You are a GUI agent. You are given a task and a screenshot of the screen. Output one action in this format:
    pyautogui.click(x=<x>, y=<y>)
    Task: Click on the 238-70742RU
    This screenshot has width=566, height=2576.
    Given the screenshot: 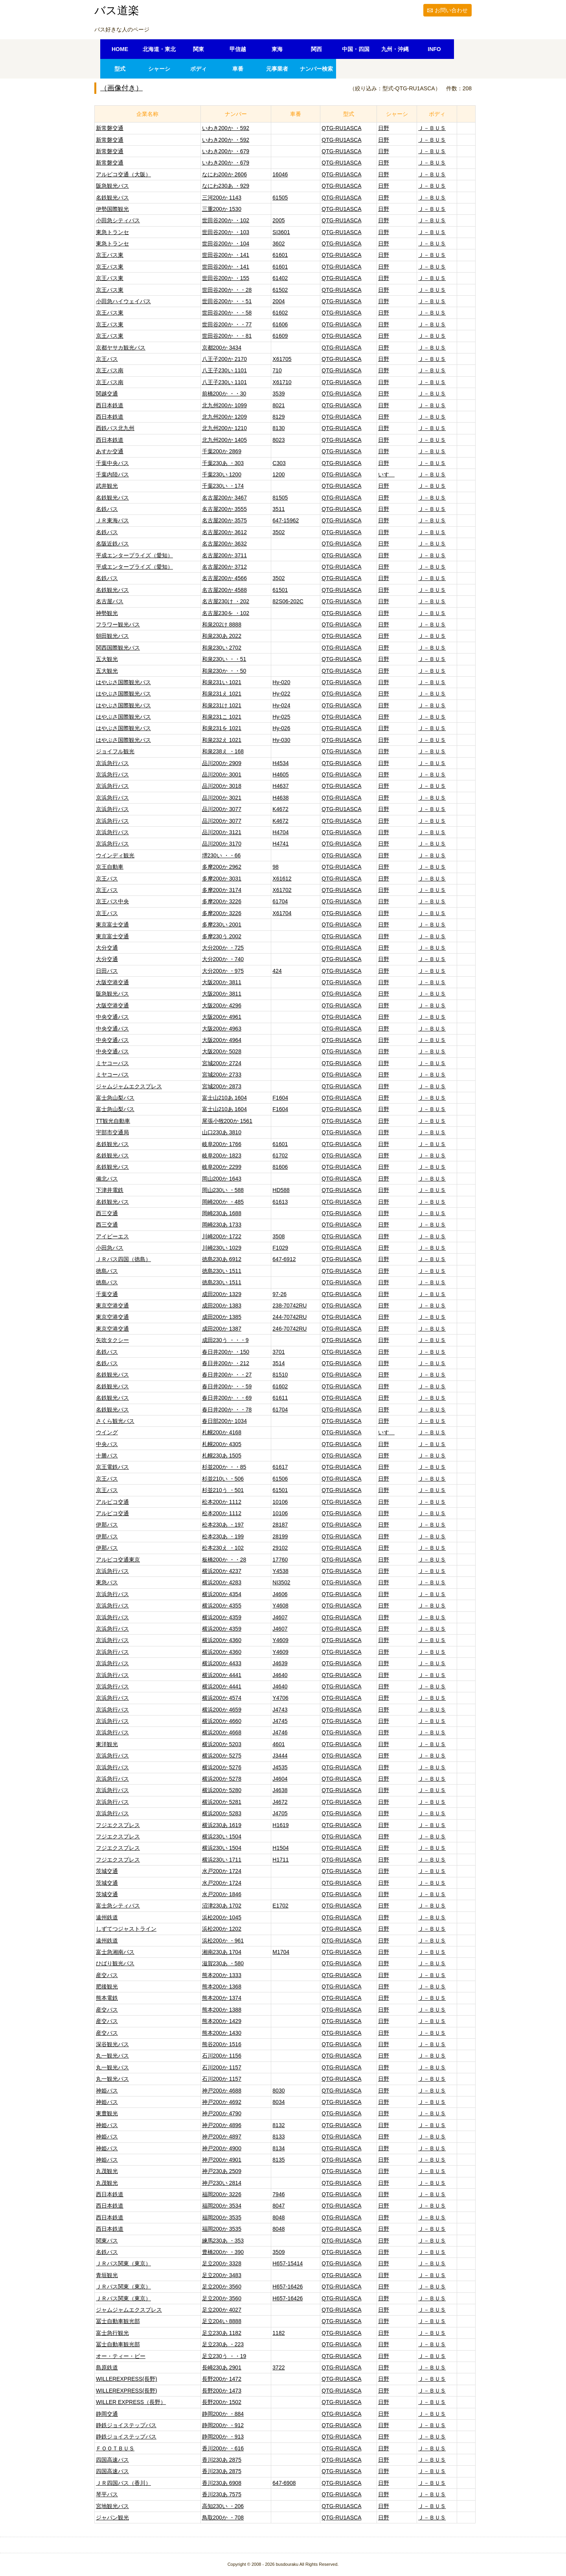 What is the action you would take?
    pyautogui.click(x=289, y=1305)
    